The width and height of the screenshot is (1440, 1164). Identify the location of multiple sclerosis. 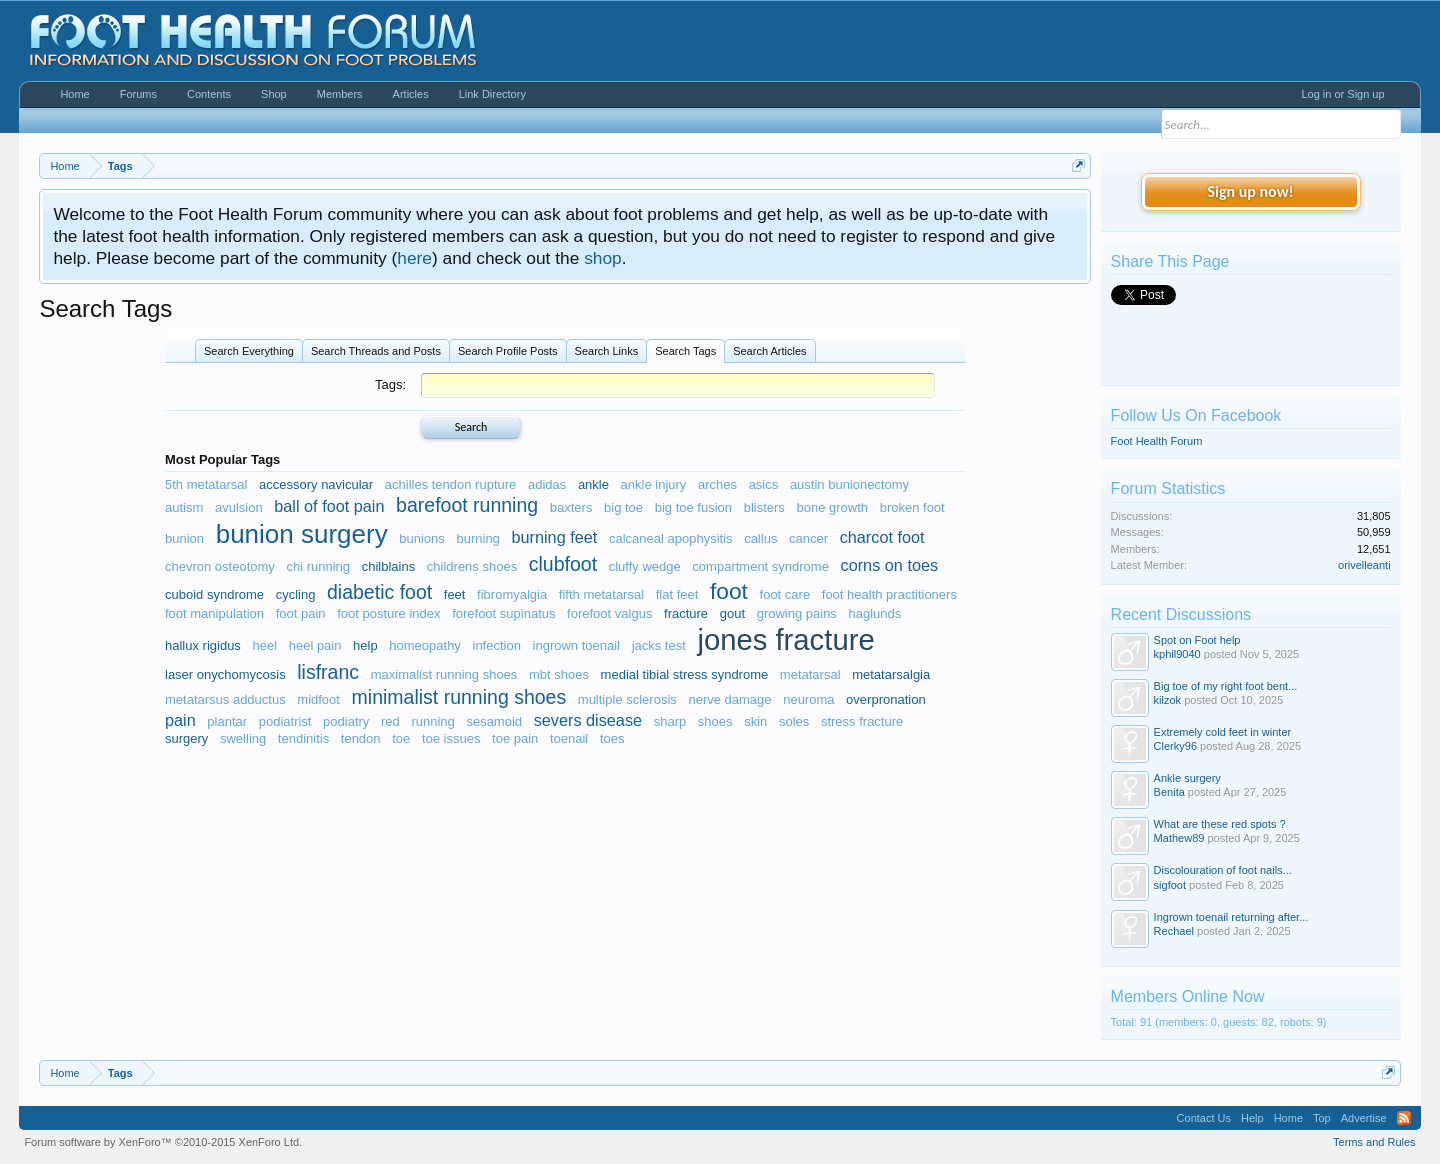
(627, 699).